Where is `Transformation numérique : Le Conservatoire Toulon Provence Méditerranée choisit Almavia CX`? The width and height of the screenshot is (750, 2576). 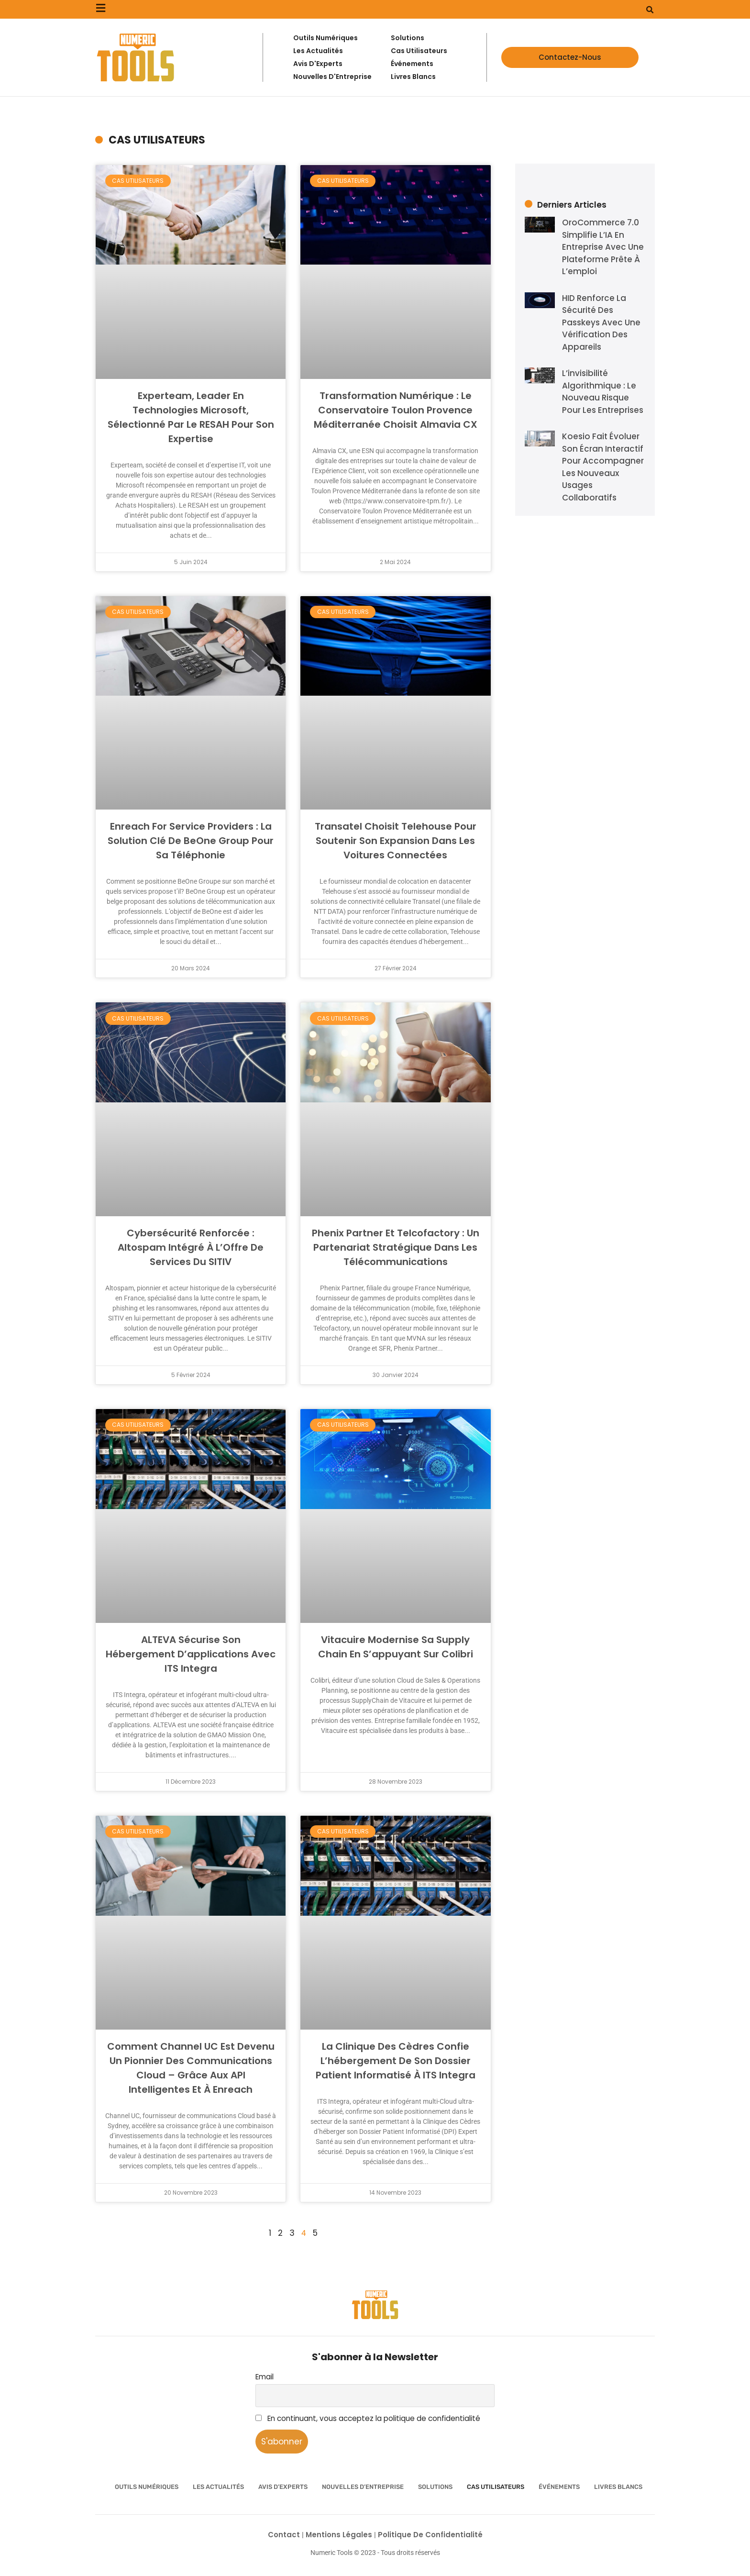
Transformation numérique : Le Conservatoire Toulon Provence Méditerranée choisit Almavia CX is located at coordinates (395, 410).